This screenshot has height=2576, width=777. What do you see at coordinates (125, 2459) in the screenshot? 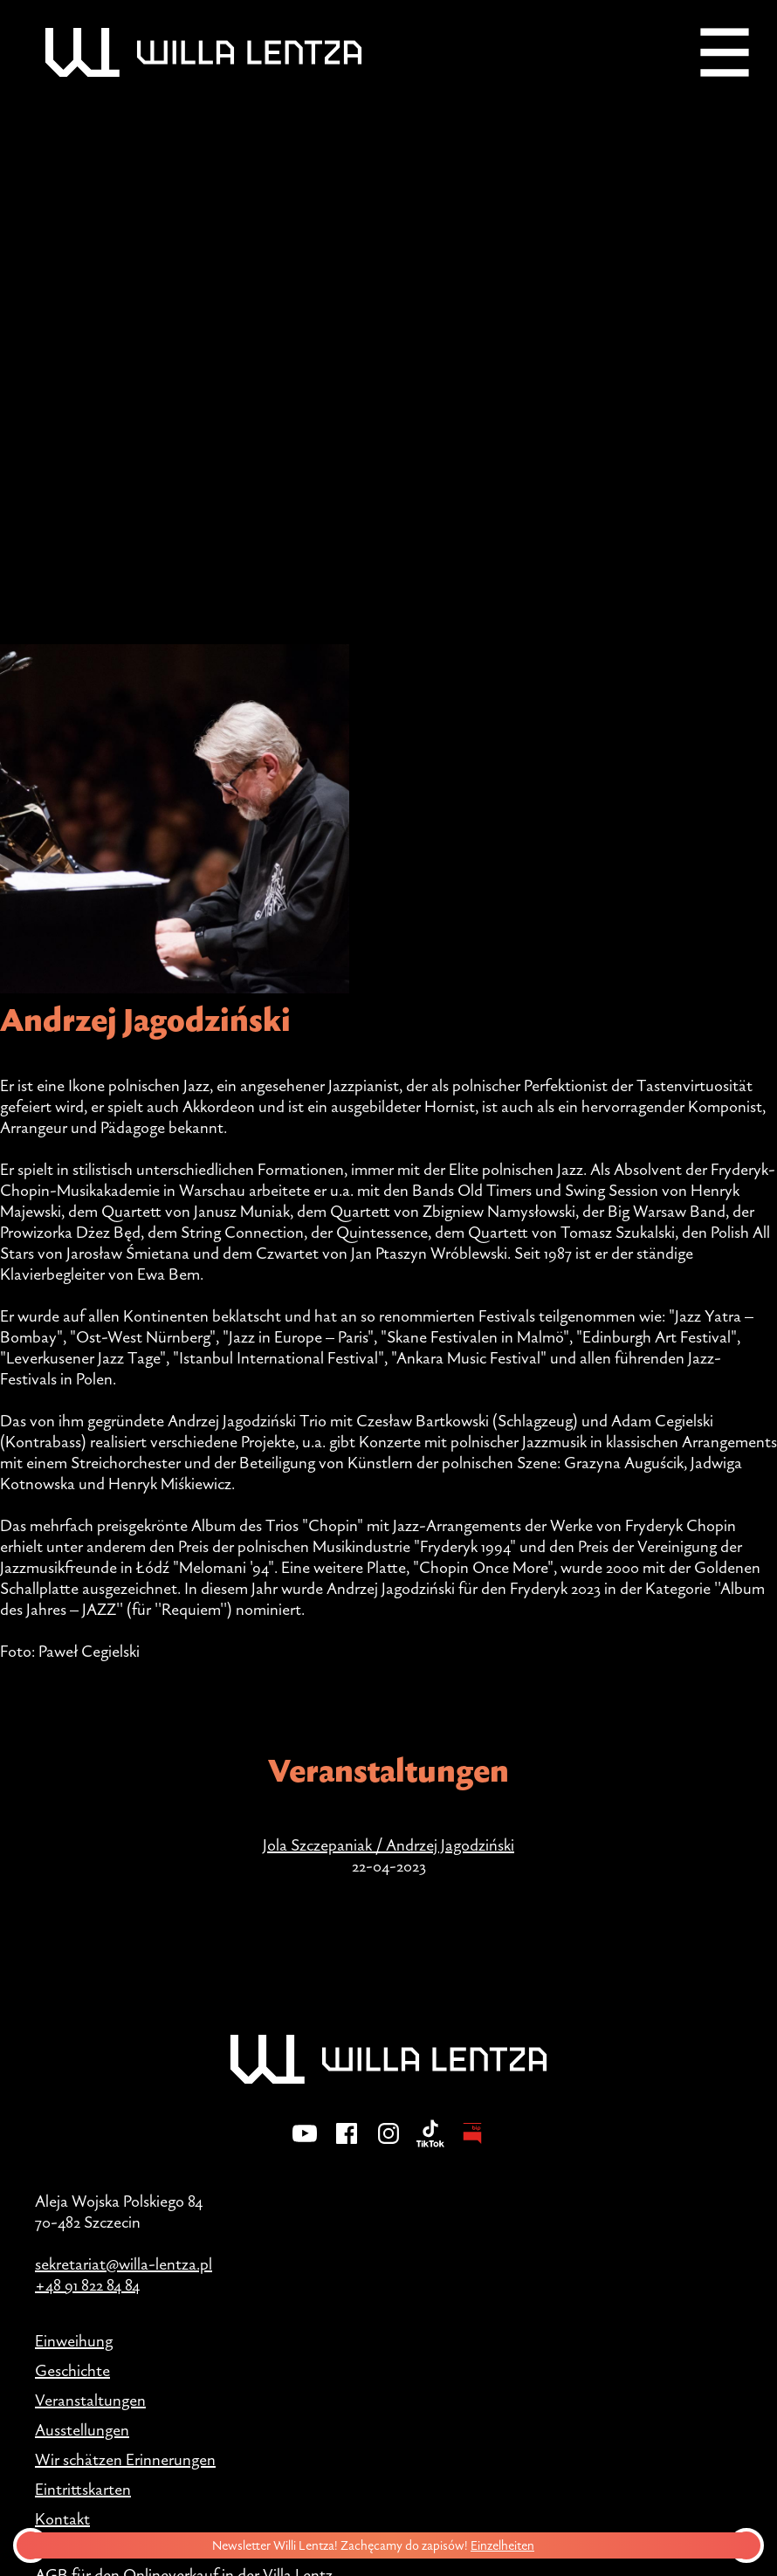
I see `Wir schätzen Erinnerungen` at bounding box center [125, 2459].